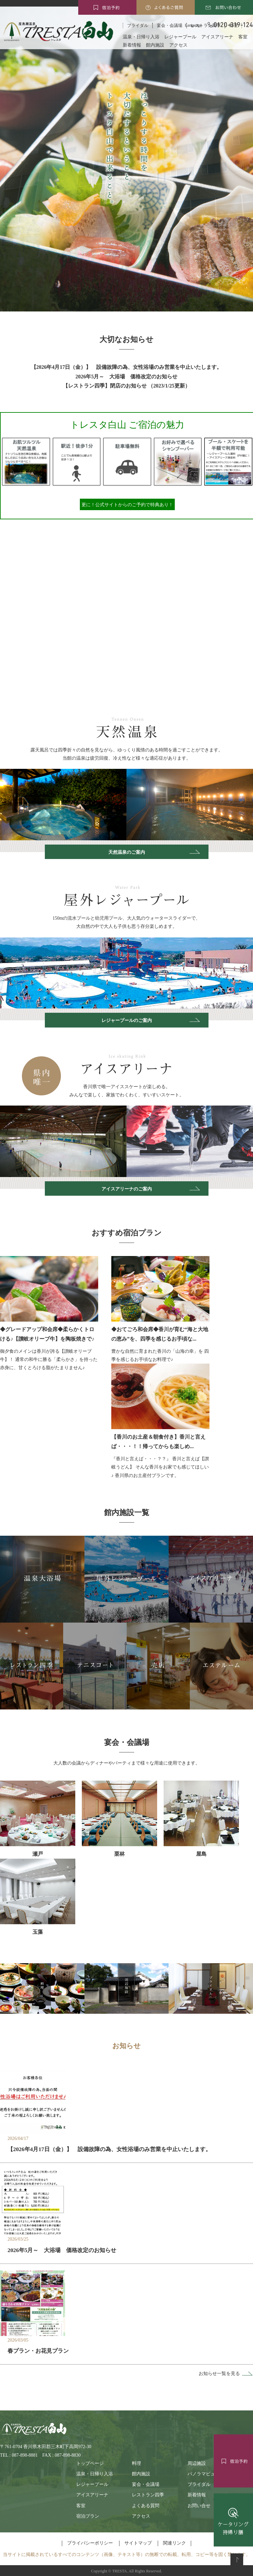 This screenshot has height=2576, width=253. What do you see at coordinates (126, 1020) in the screenshot?
I see `レジャープールのご案内` at bounding box center [126, 1020].